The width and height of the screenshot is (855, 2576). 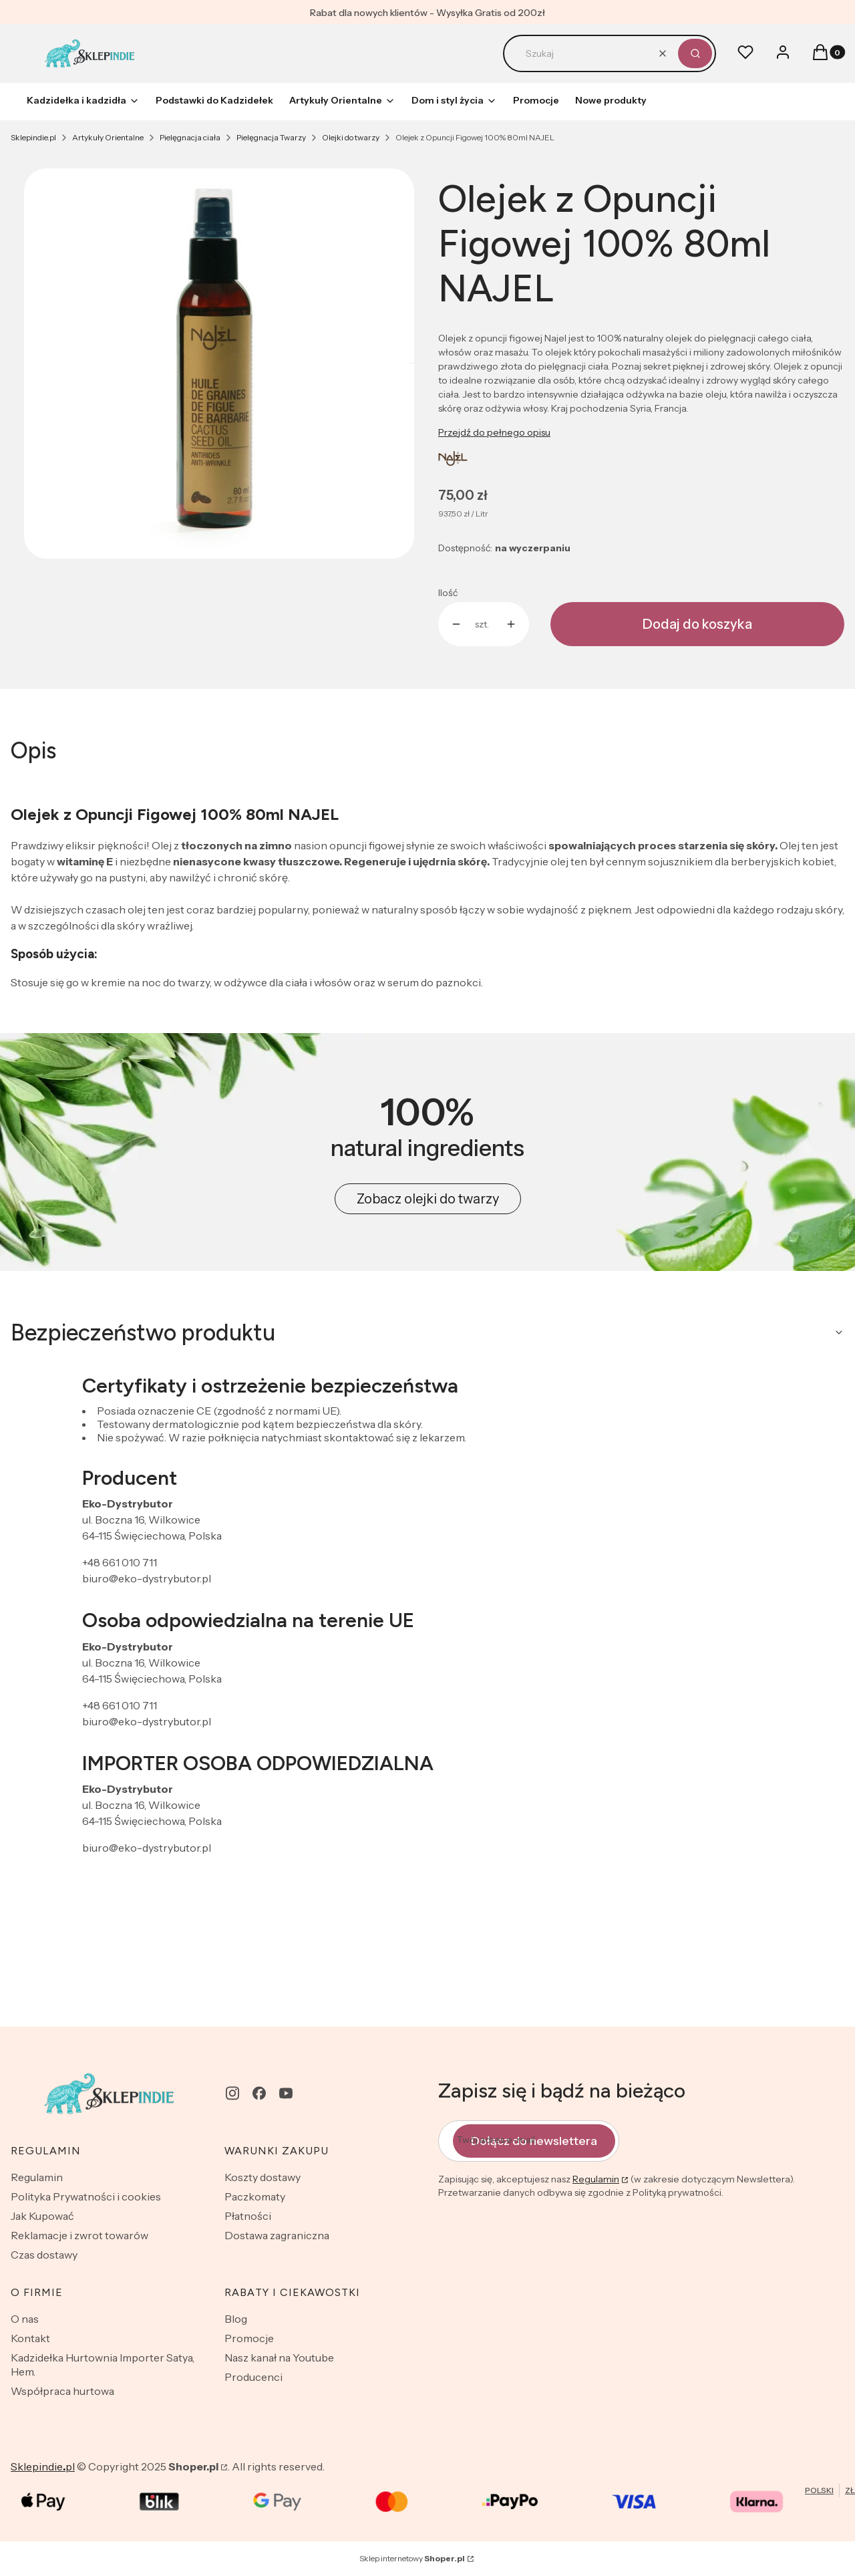 I want to click on Sklepindiepl, so click(x=43, y=2466).